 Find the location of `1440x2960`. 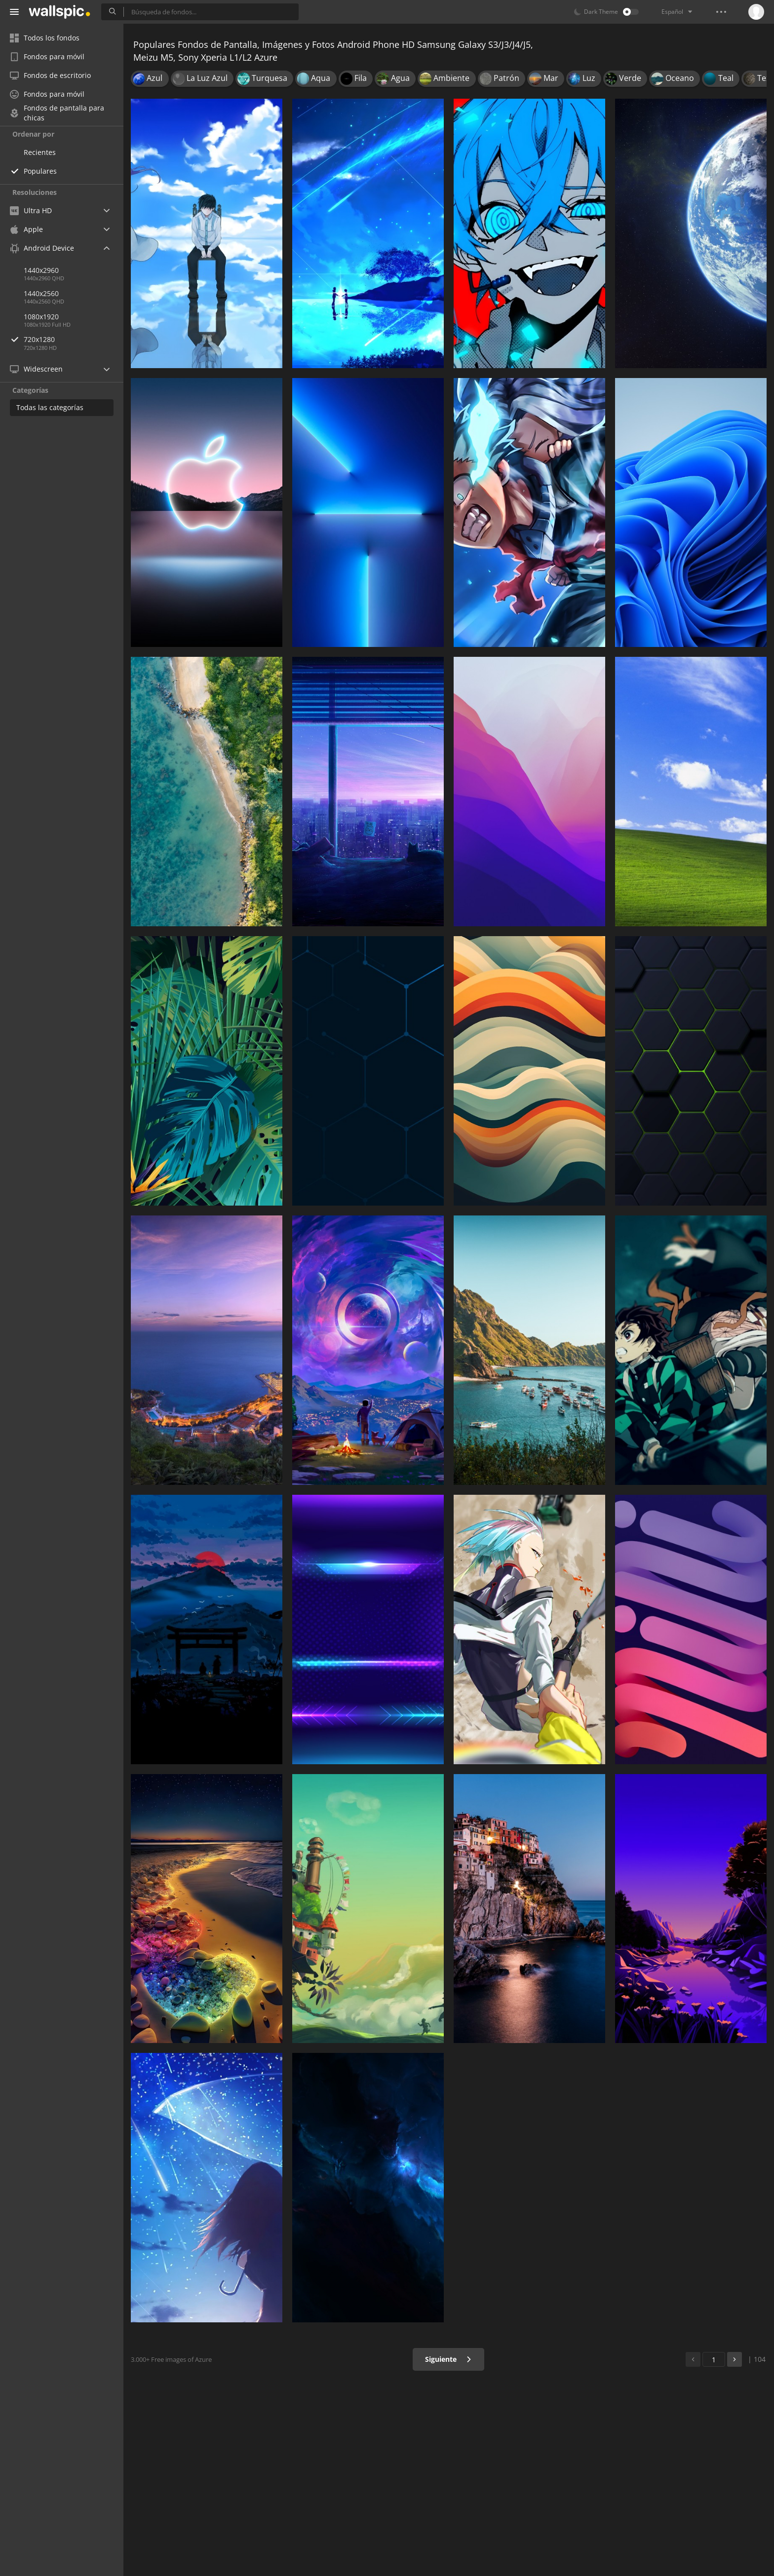

1440x2960 is located at coordinates (41, 270).